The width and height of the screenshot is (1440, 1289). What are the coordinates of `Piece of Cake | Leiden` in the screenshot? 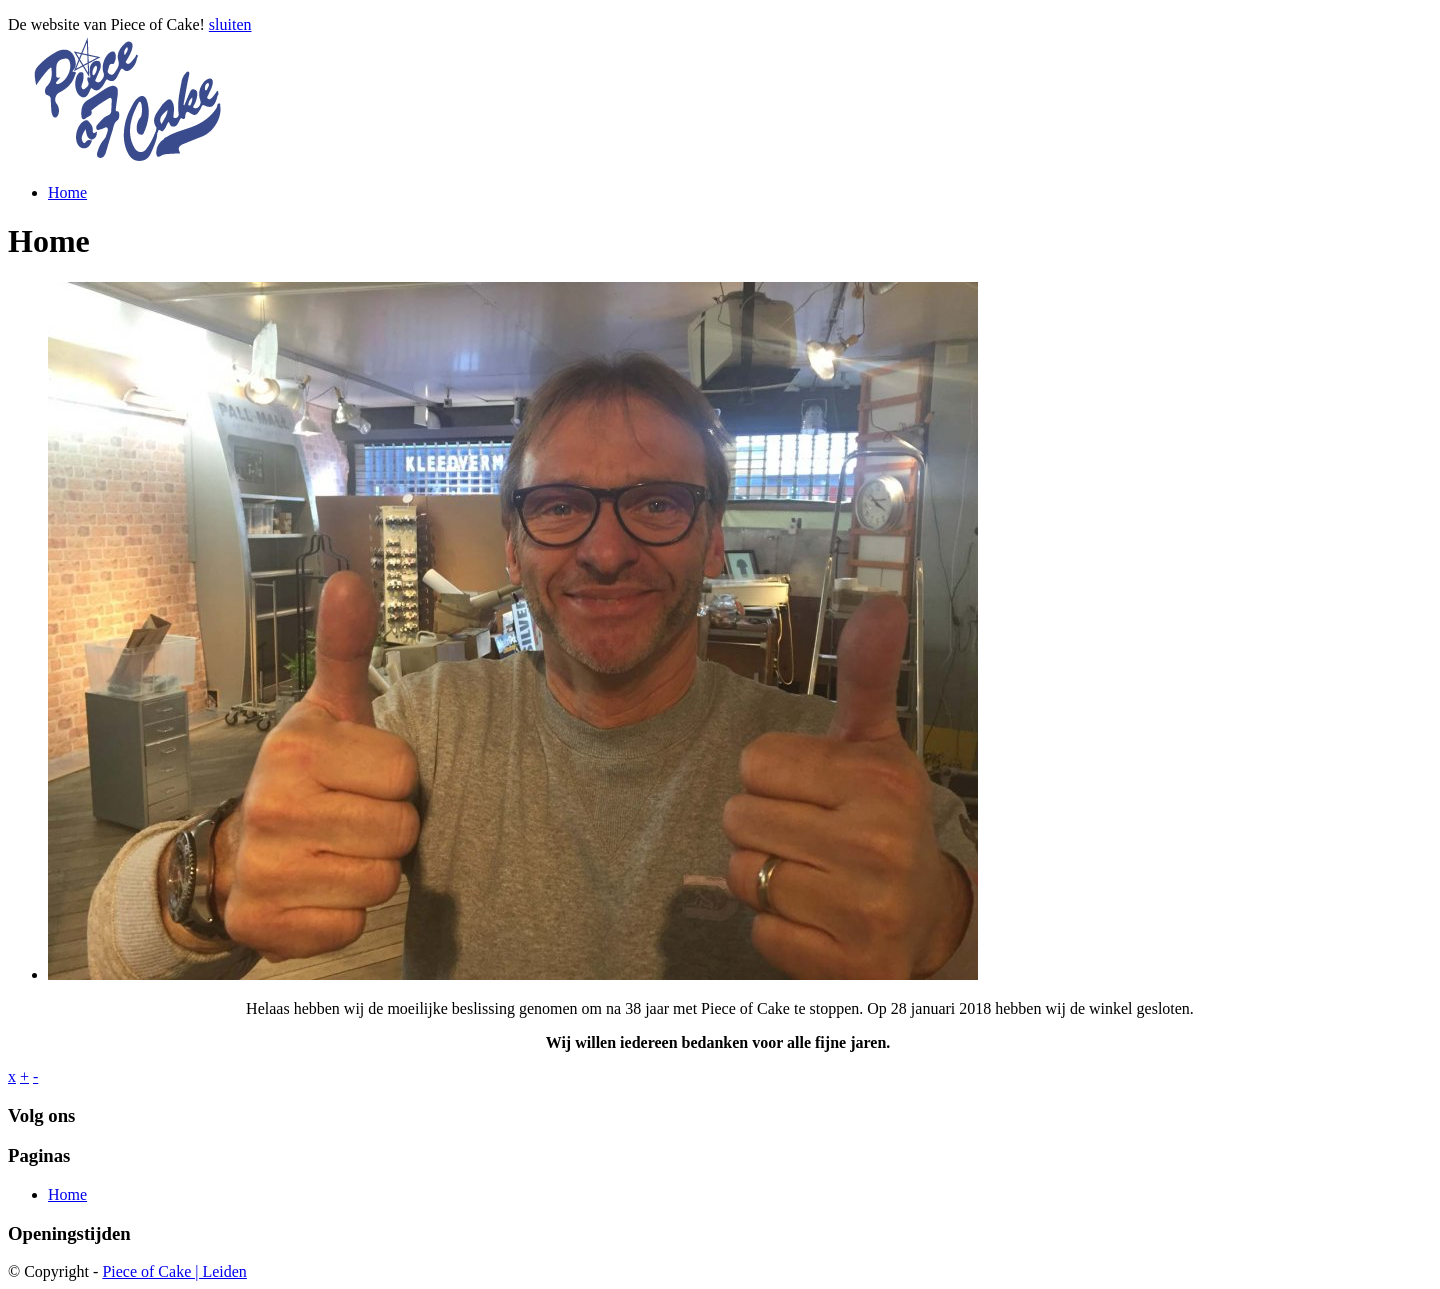 It's located at (174, 1271).